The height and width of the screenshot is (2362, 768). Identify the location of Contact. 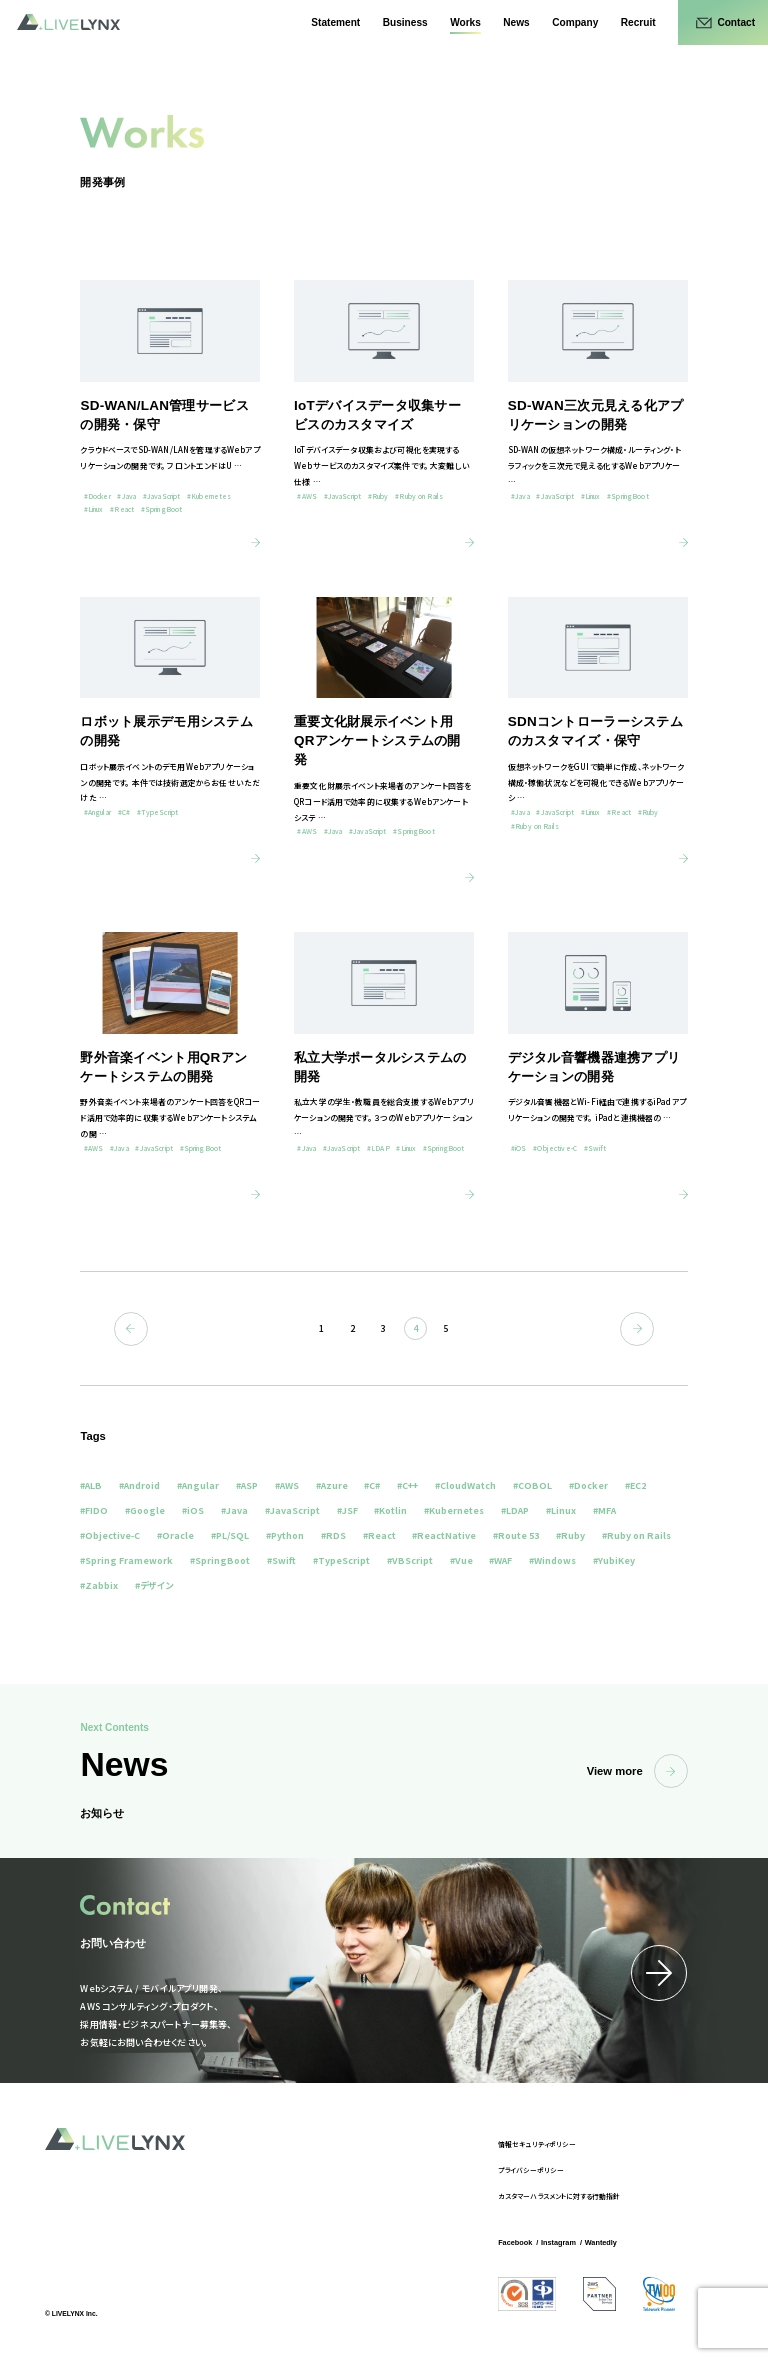
(736, 22).